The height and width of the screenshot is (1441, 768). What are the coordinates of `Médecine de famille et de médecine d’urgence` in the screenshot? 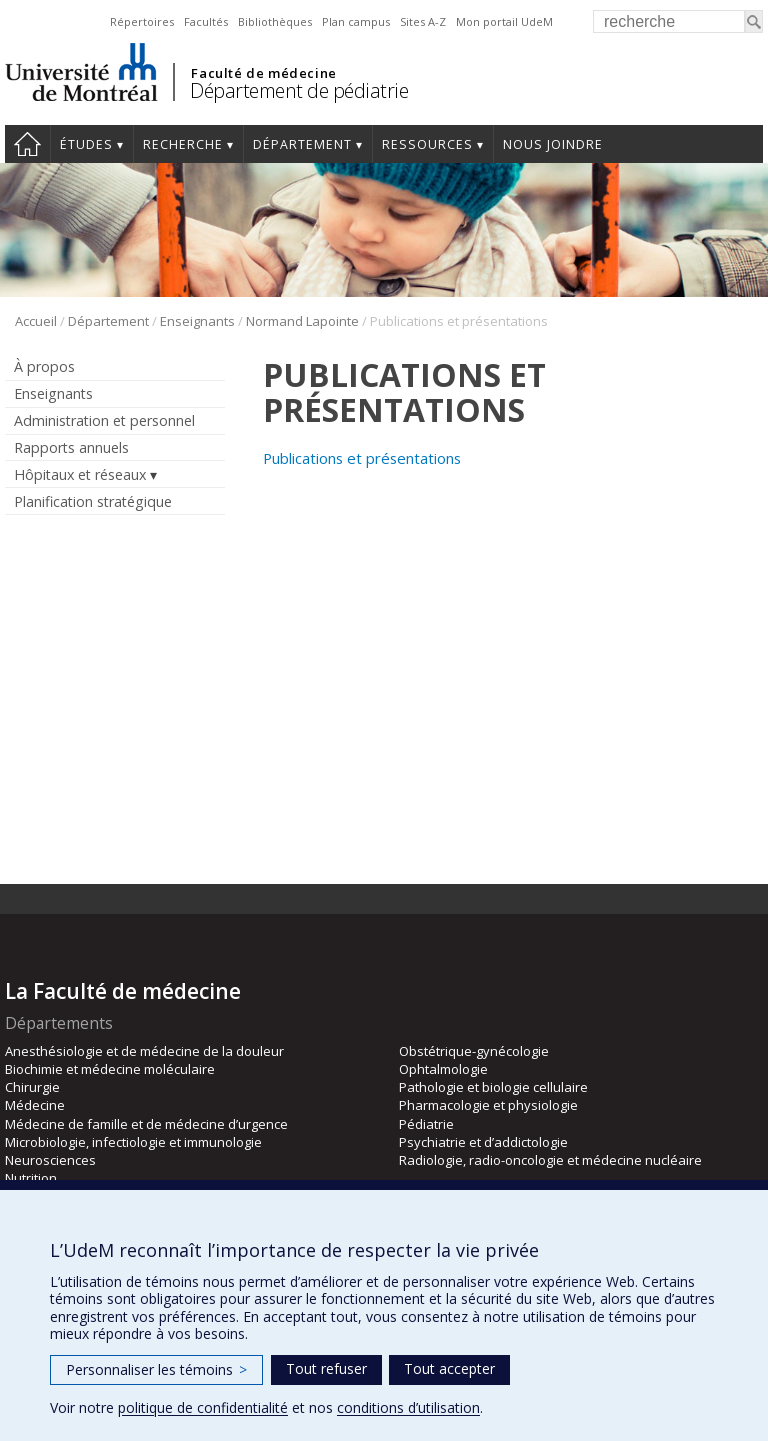 It's located at (146, 1124).